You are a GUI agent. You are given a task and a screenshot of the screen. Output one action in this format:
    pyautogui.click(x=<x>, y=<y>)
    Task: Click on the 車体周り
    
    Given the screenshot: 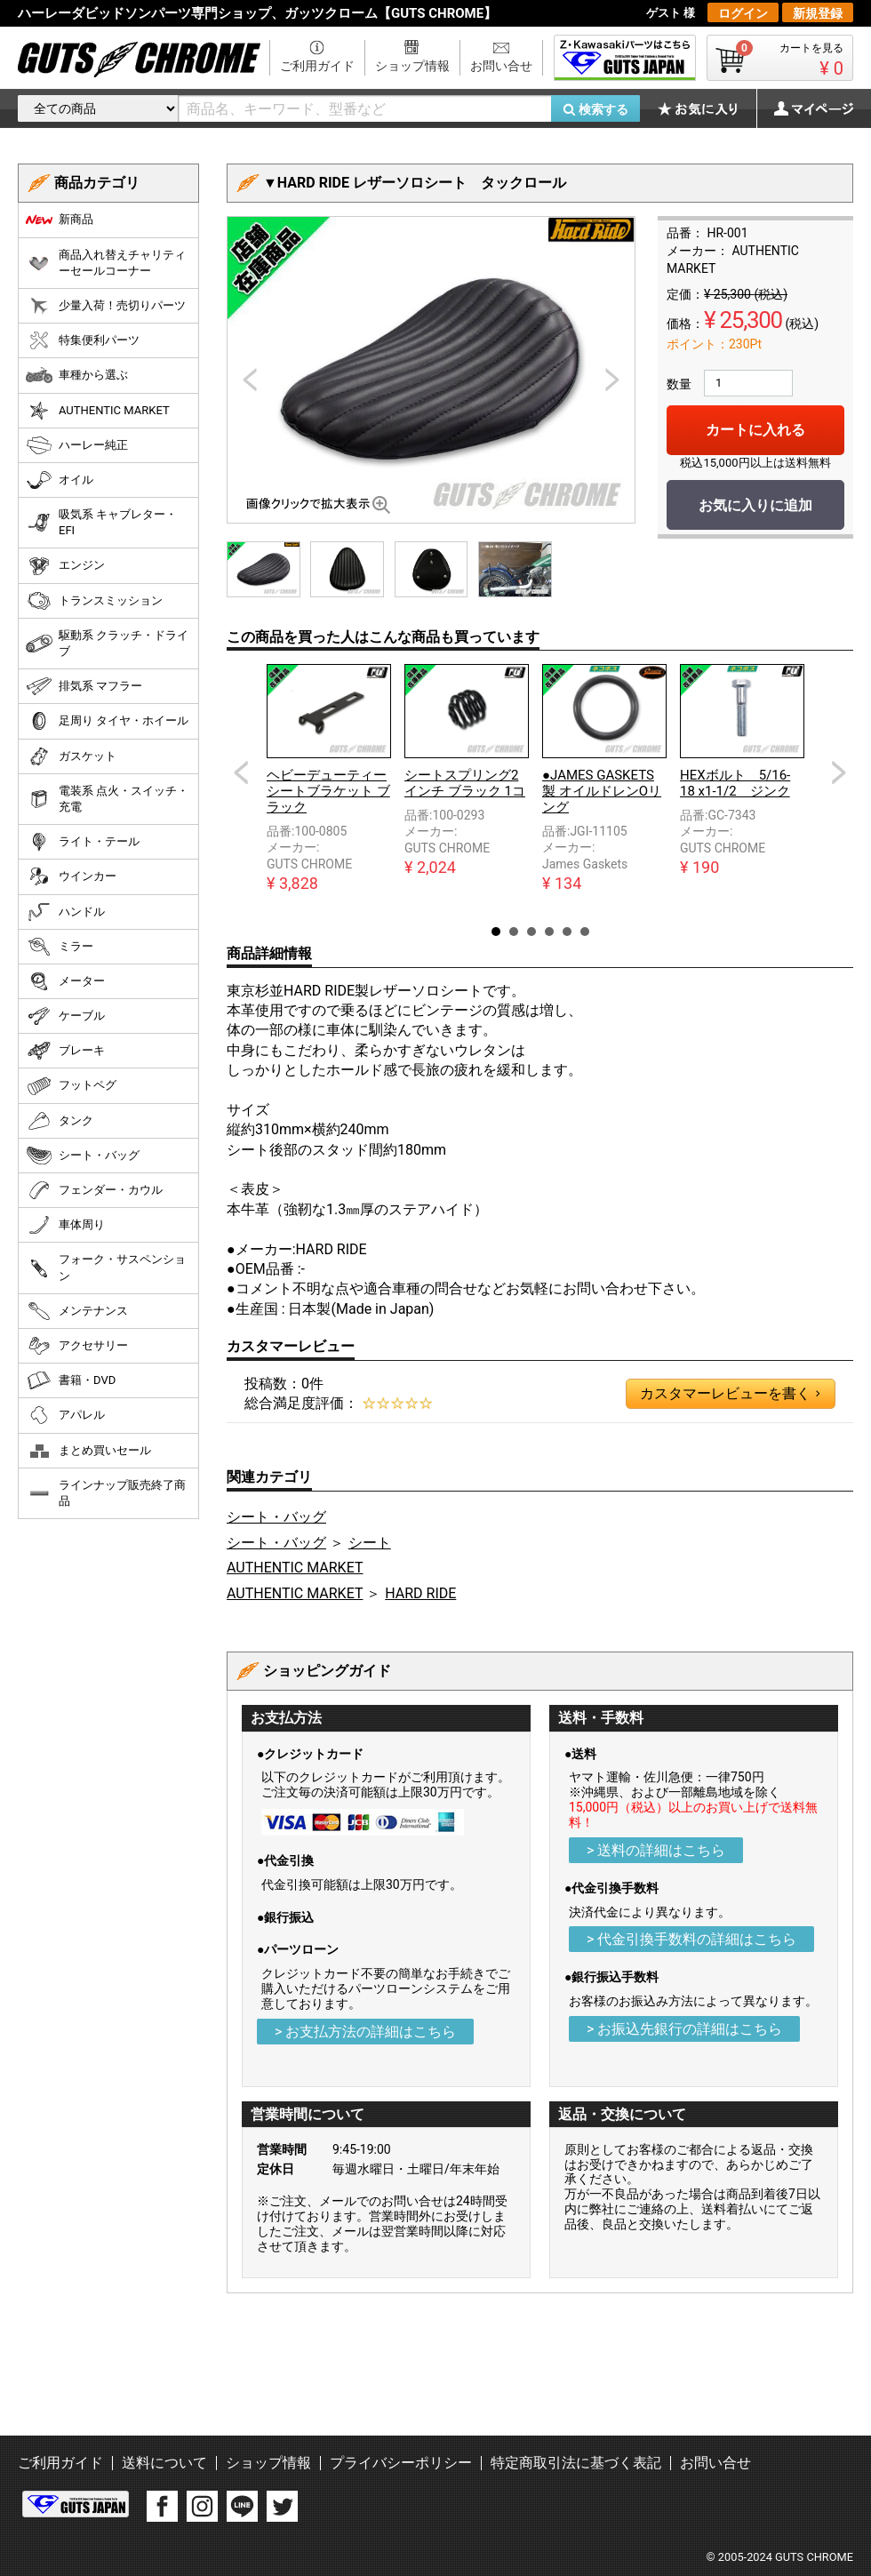 What is the action you would take?
    pyautogui.click(x=65, y=1225)
    